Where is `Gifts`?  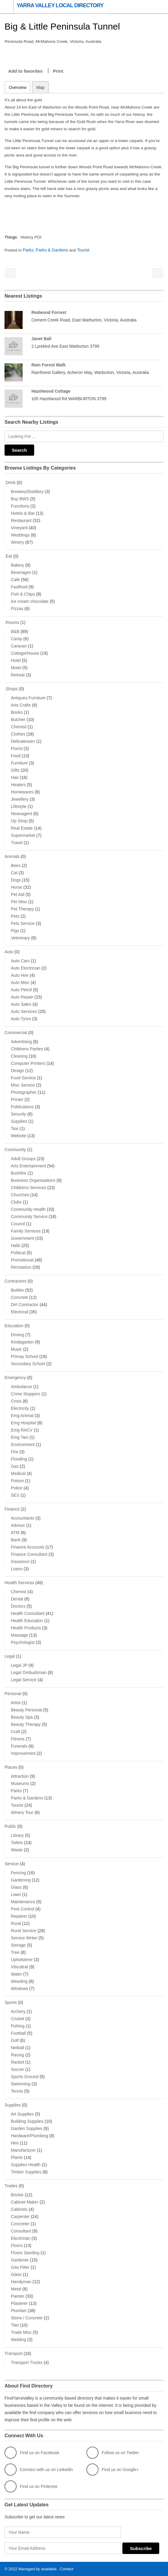 Gifts is located at coordinates (15, 769).